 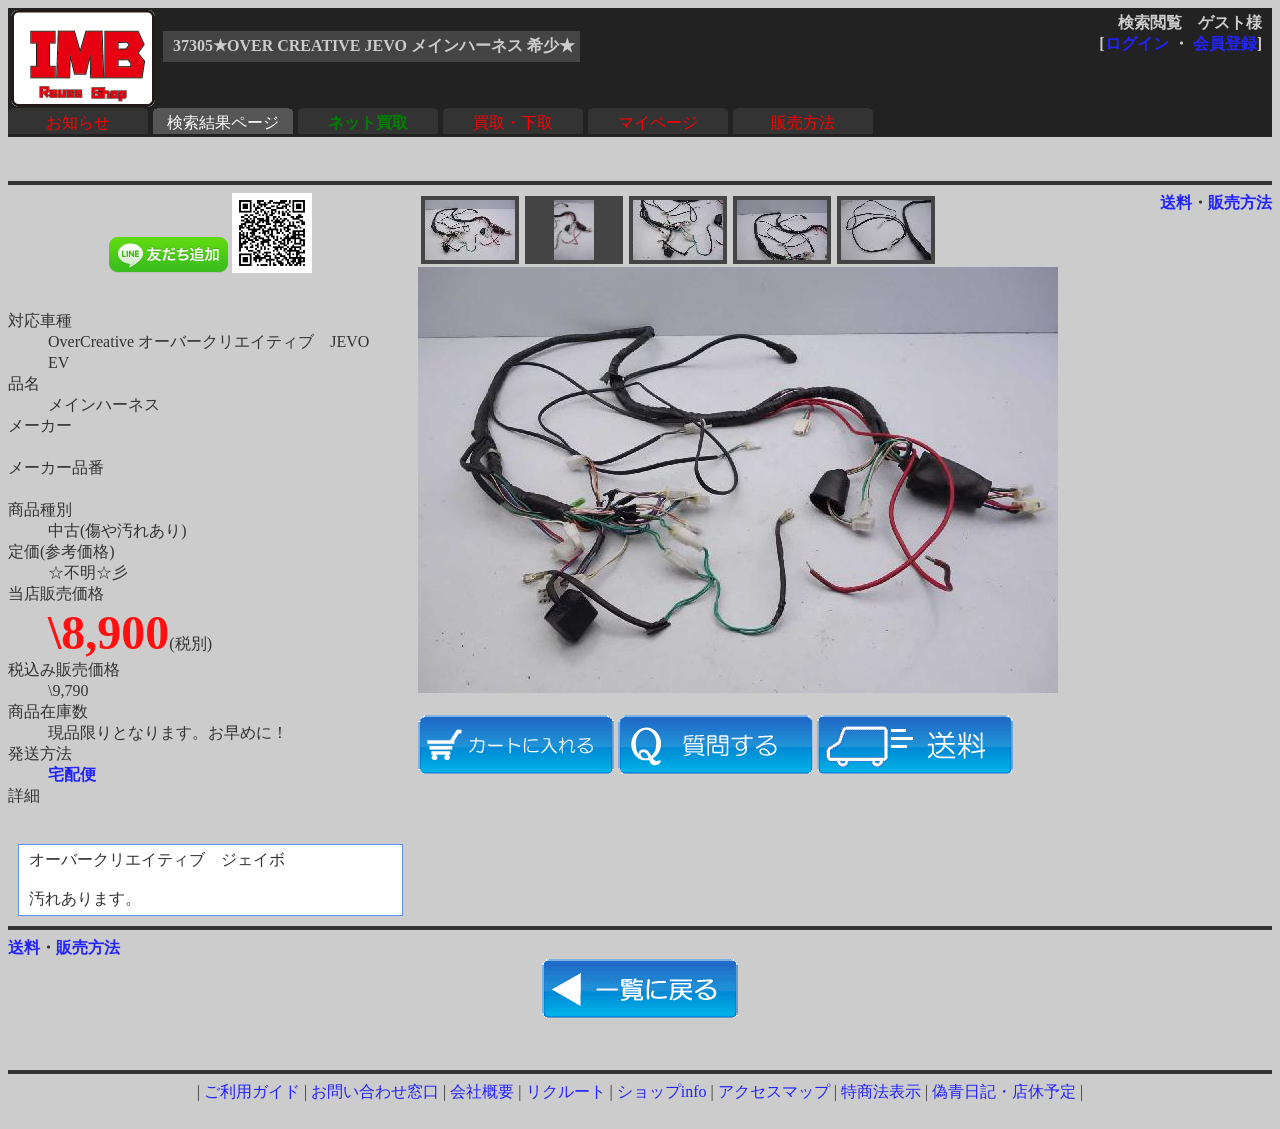 What do you see at coordinates (375, 1091) in the screenshot?
I see `お問い合わせ窓口` at bounding box center [375, 1091].